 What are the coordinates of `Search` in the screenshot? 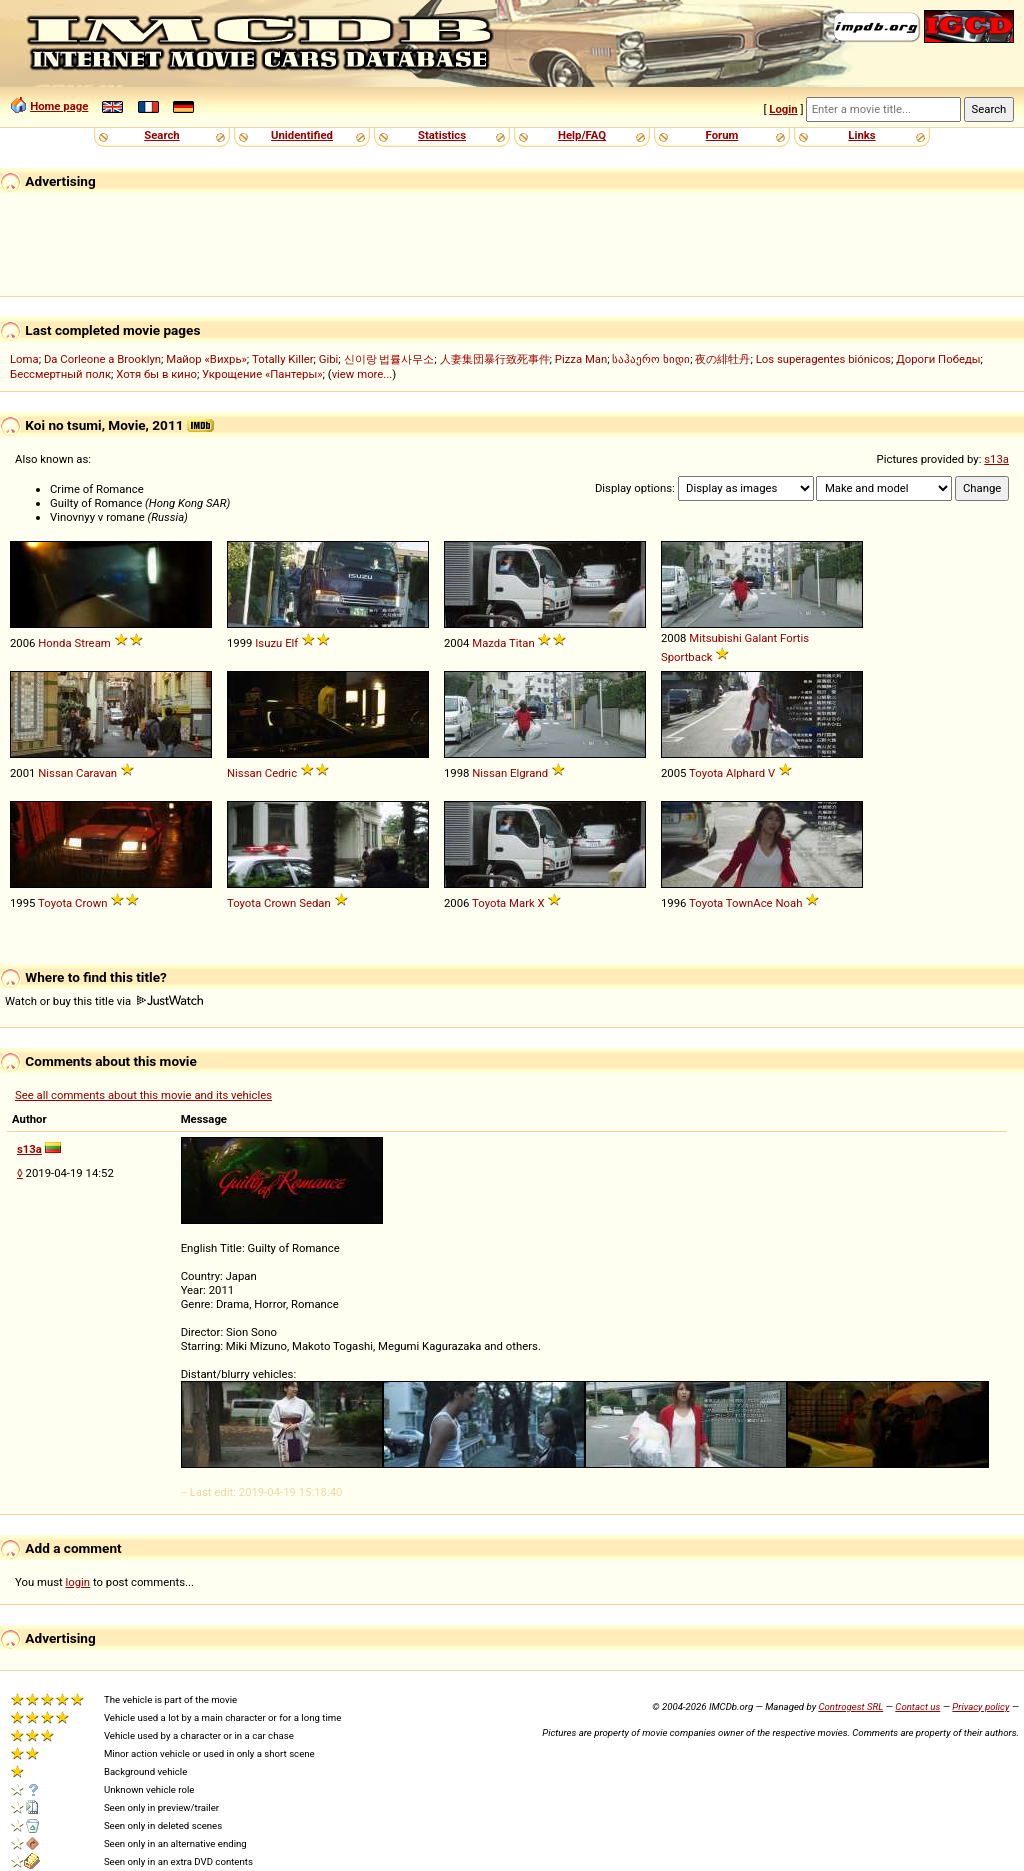 It's located at (161, 135).